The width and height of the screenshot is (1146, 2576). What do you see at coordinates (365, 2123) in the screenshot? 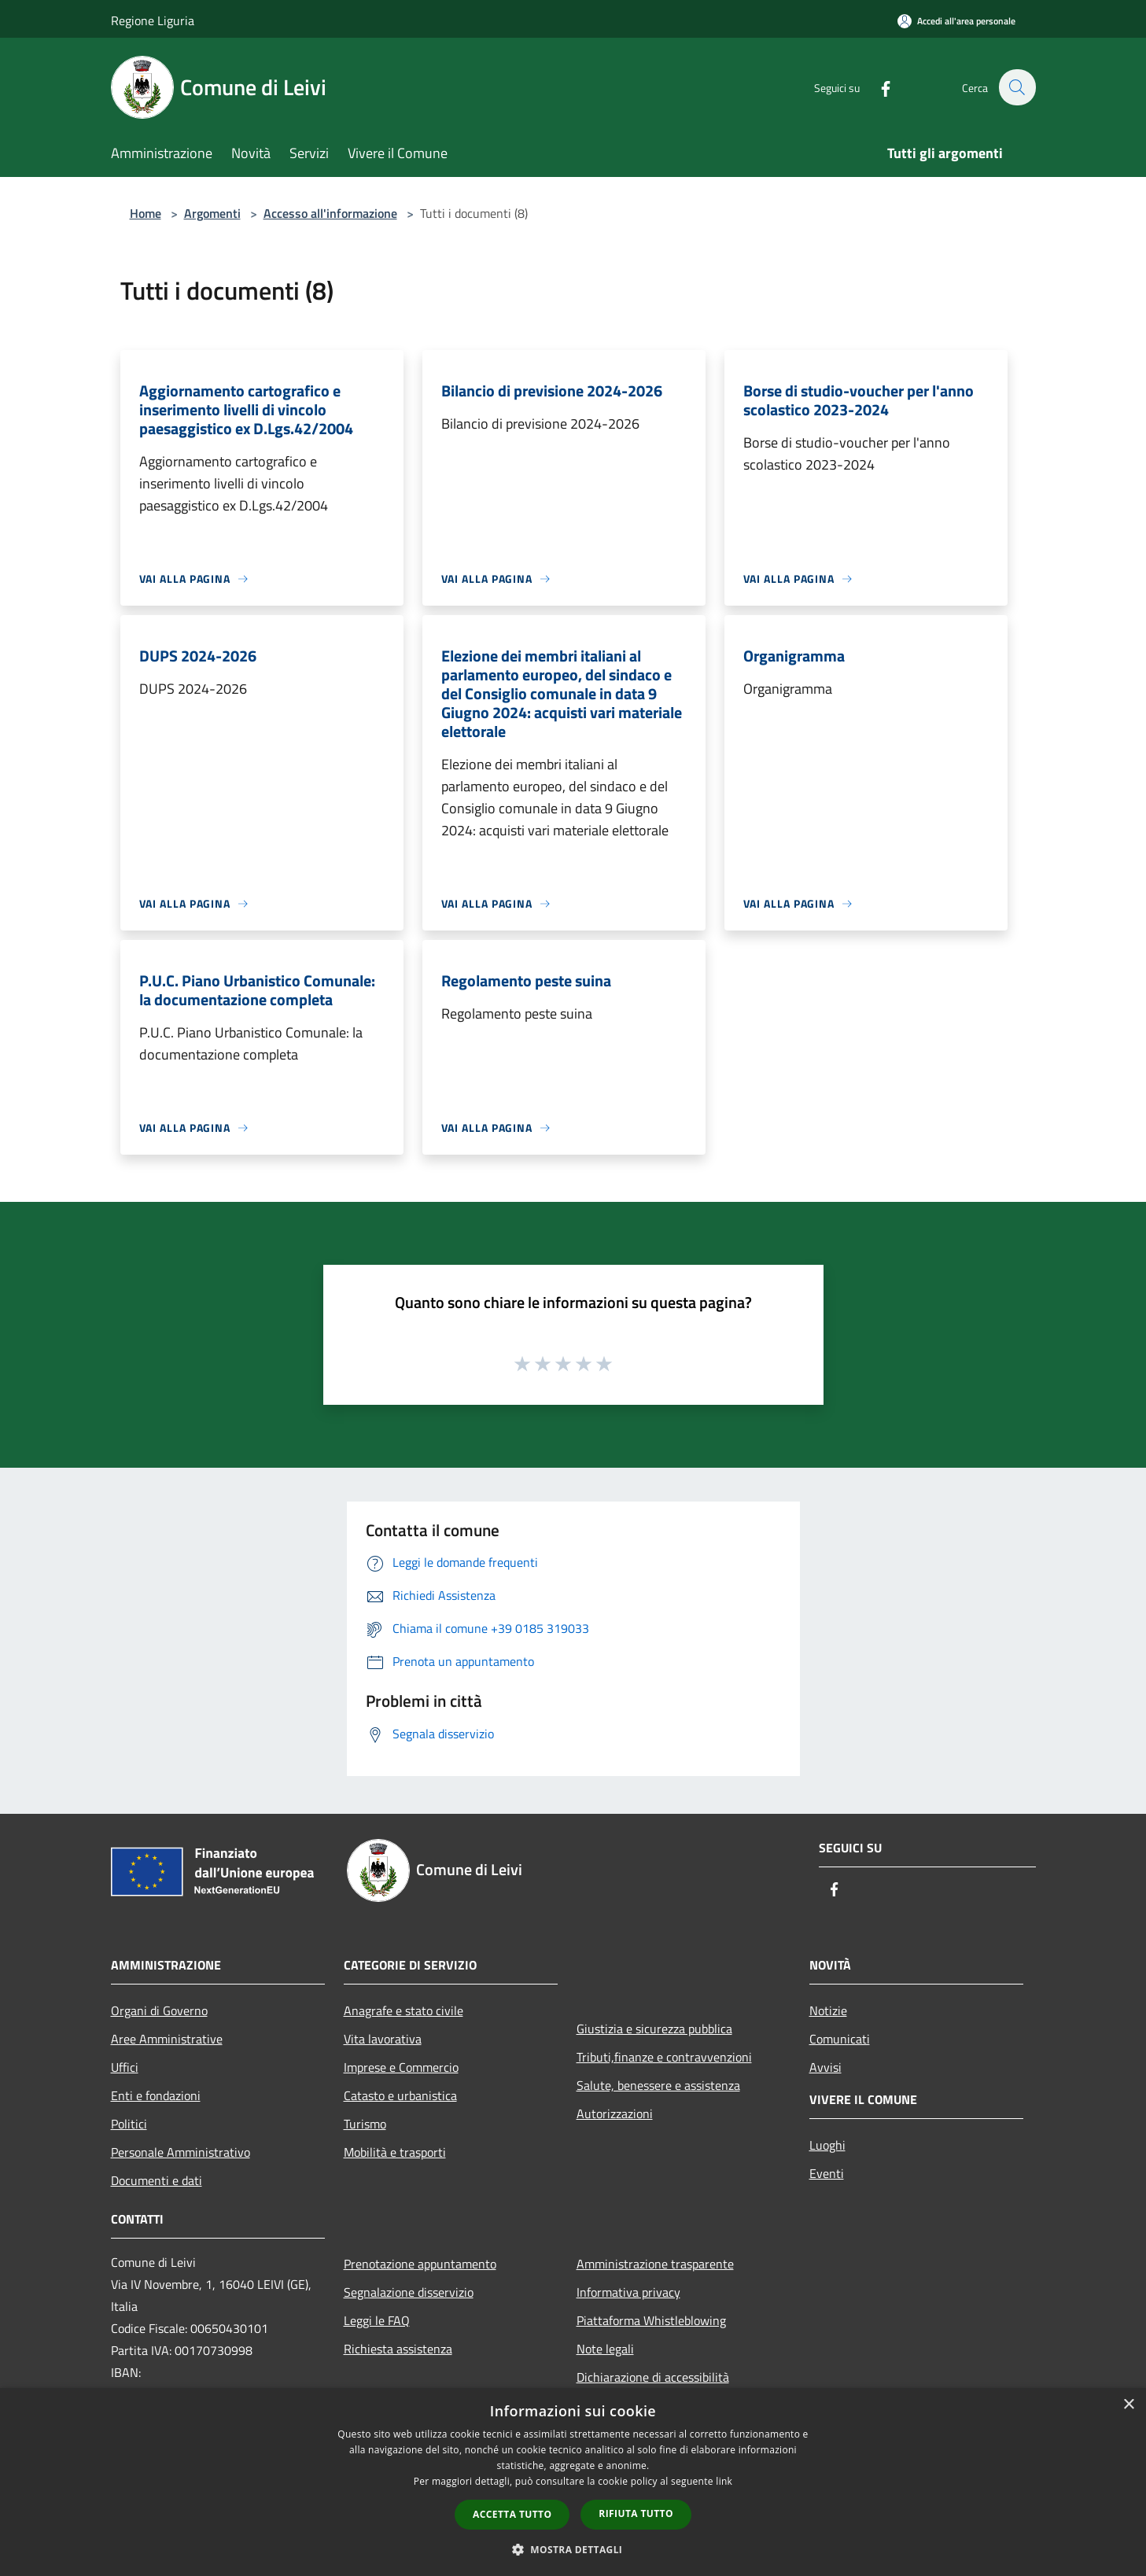
I see `Turismo` at bounding box center [365, 2123].